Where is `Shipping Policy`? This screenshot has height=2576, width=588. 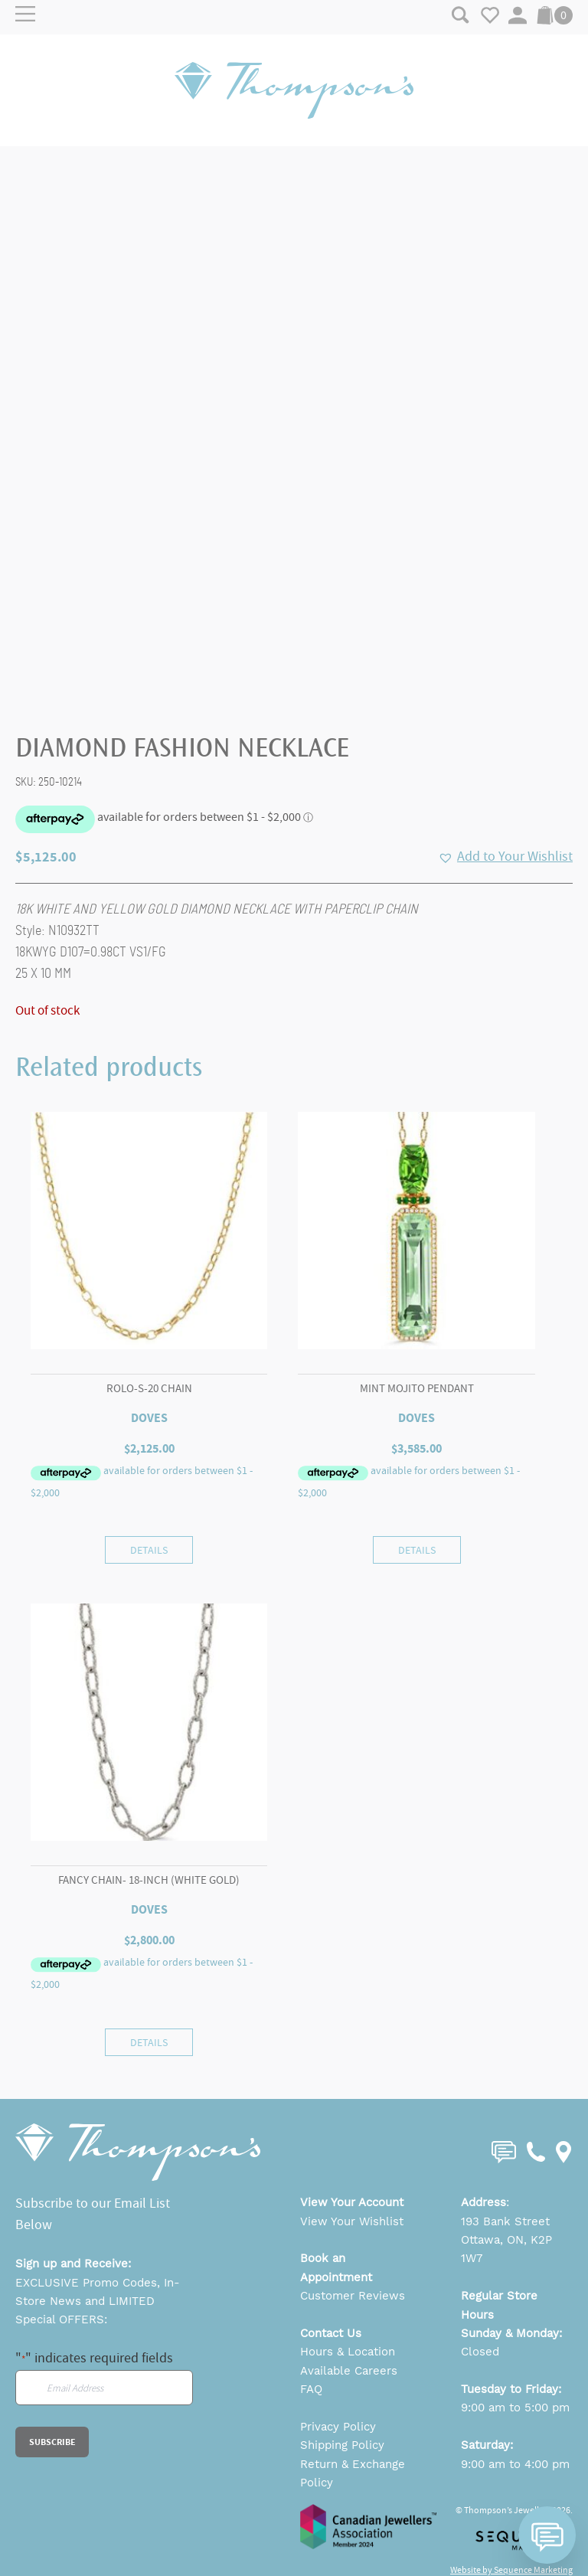 Shipping Policy is located at coordinates (342, 2445).